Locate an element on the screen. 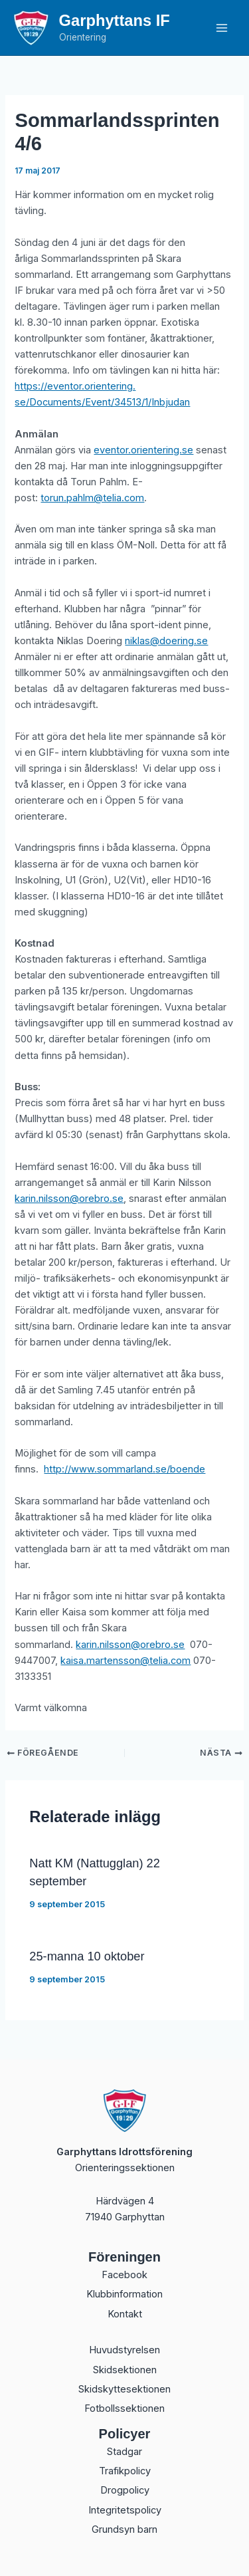 The height and width of the screenshot is (2576, 249). [Main menu toggle] is located at coordinates (222, 28).